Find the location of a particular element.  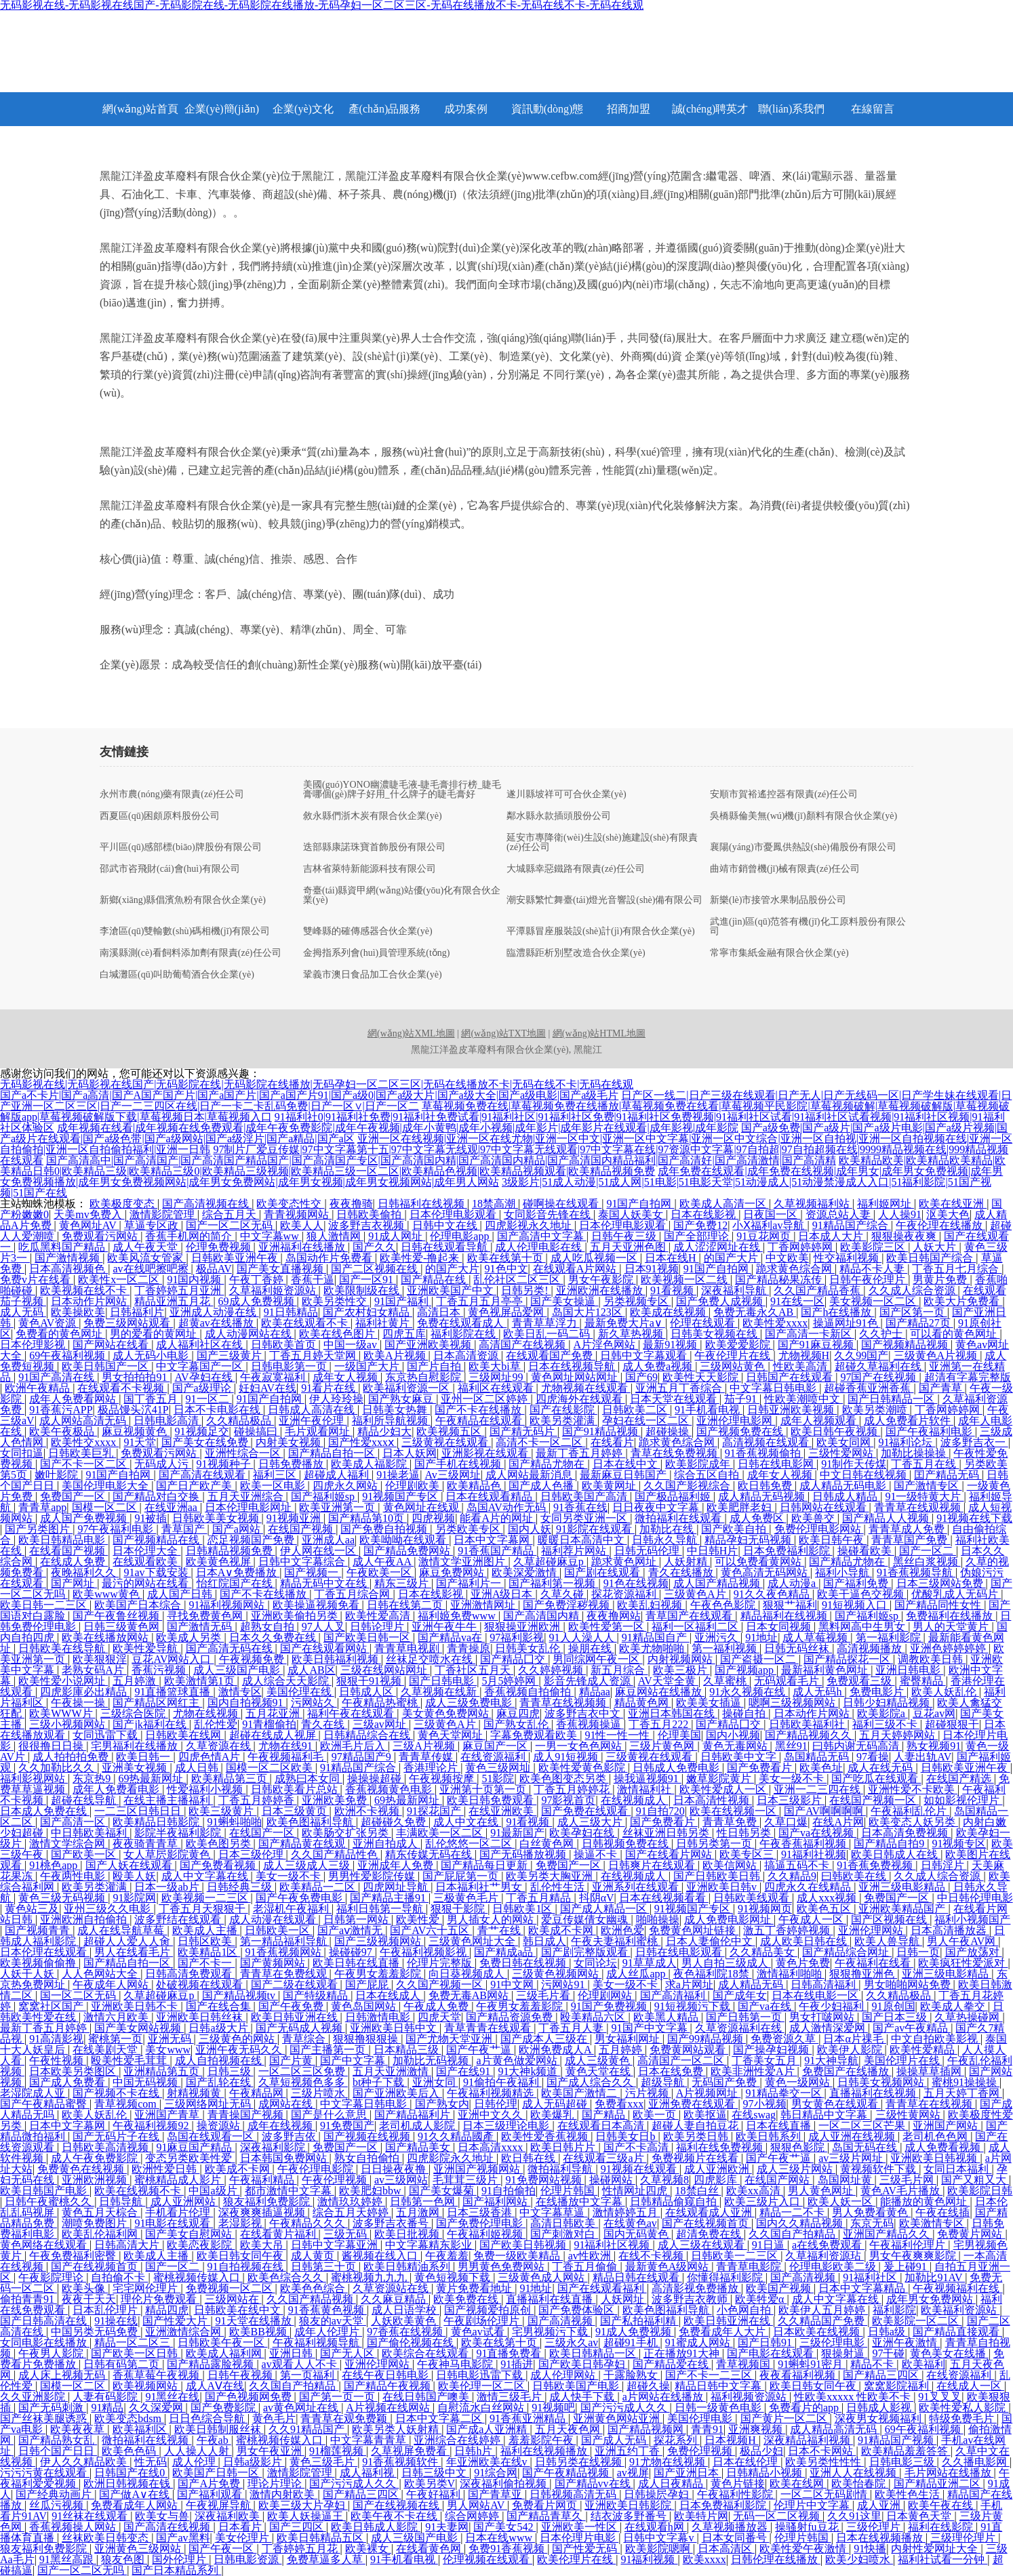

高清日韩欧美 is located at coordinates (564, 2223).